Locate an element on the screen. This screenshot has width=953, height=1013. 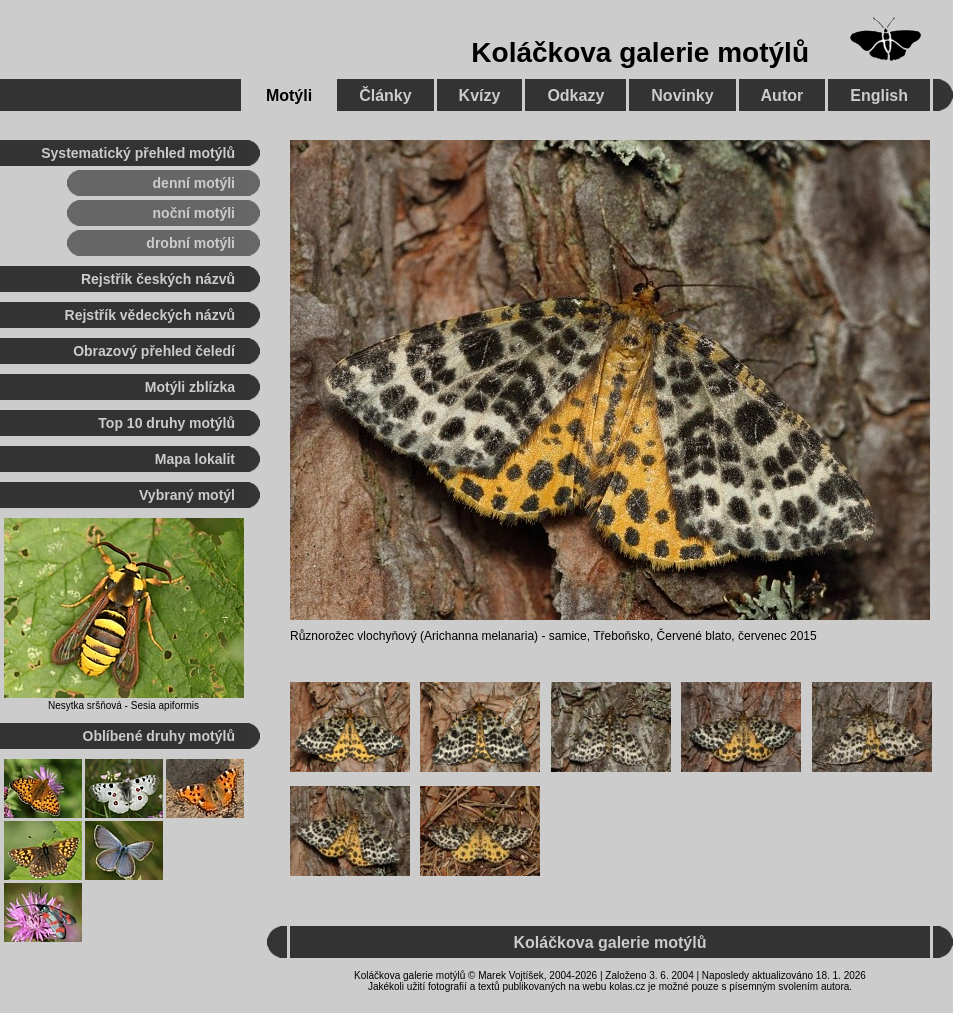
Novinky is located at coordinates (682, 95).